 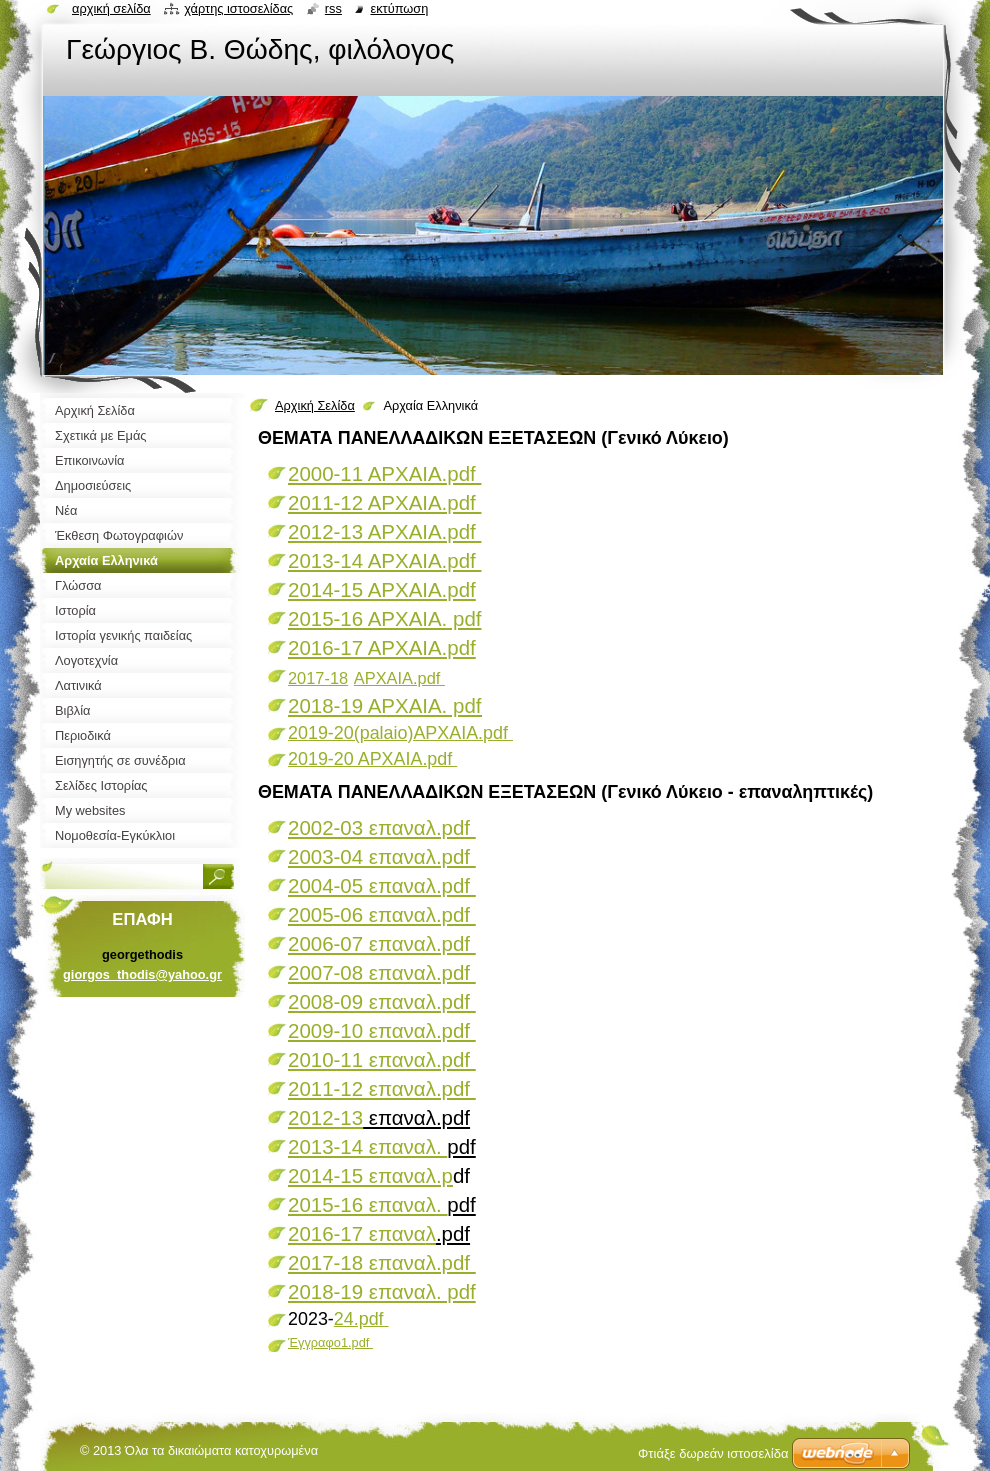 What do you see at coordinates (111, 8) in the screenshot?
I see `Αρχική σελίδα` at bounding box center [111, 8].